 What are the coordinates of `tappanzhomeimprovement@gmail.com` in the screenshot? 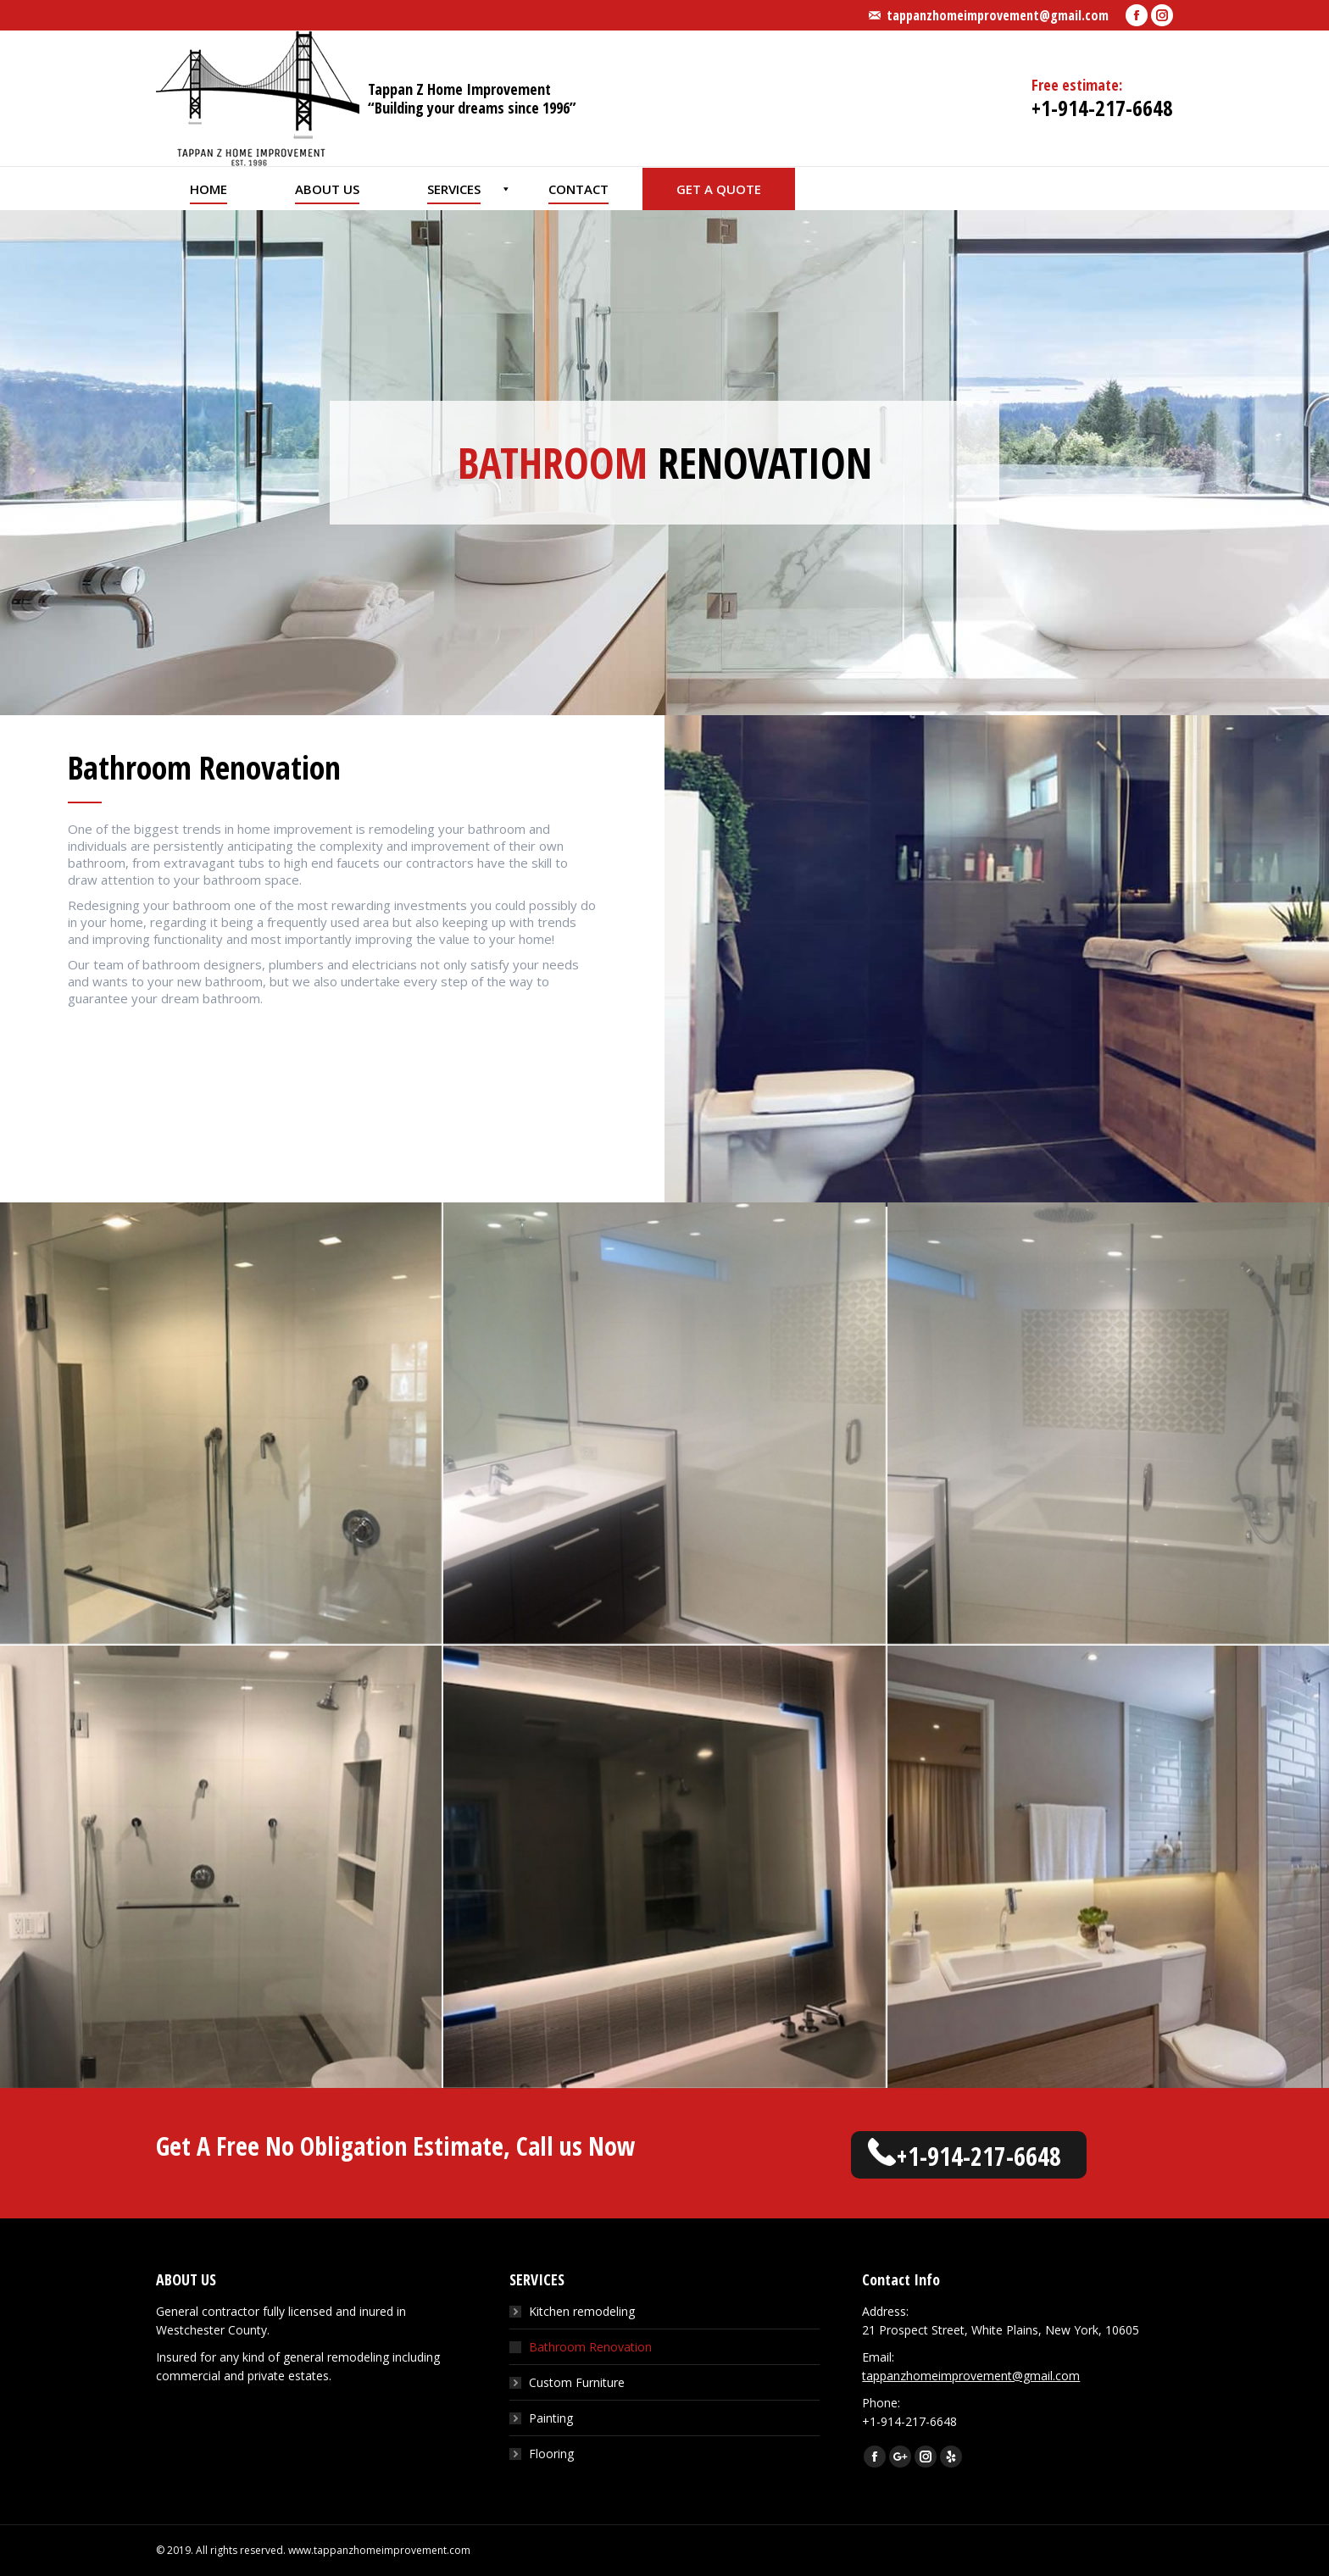 It's located at (998, 15).